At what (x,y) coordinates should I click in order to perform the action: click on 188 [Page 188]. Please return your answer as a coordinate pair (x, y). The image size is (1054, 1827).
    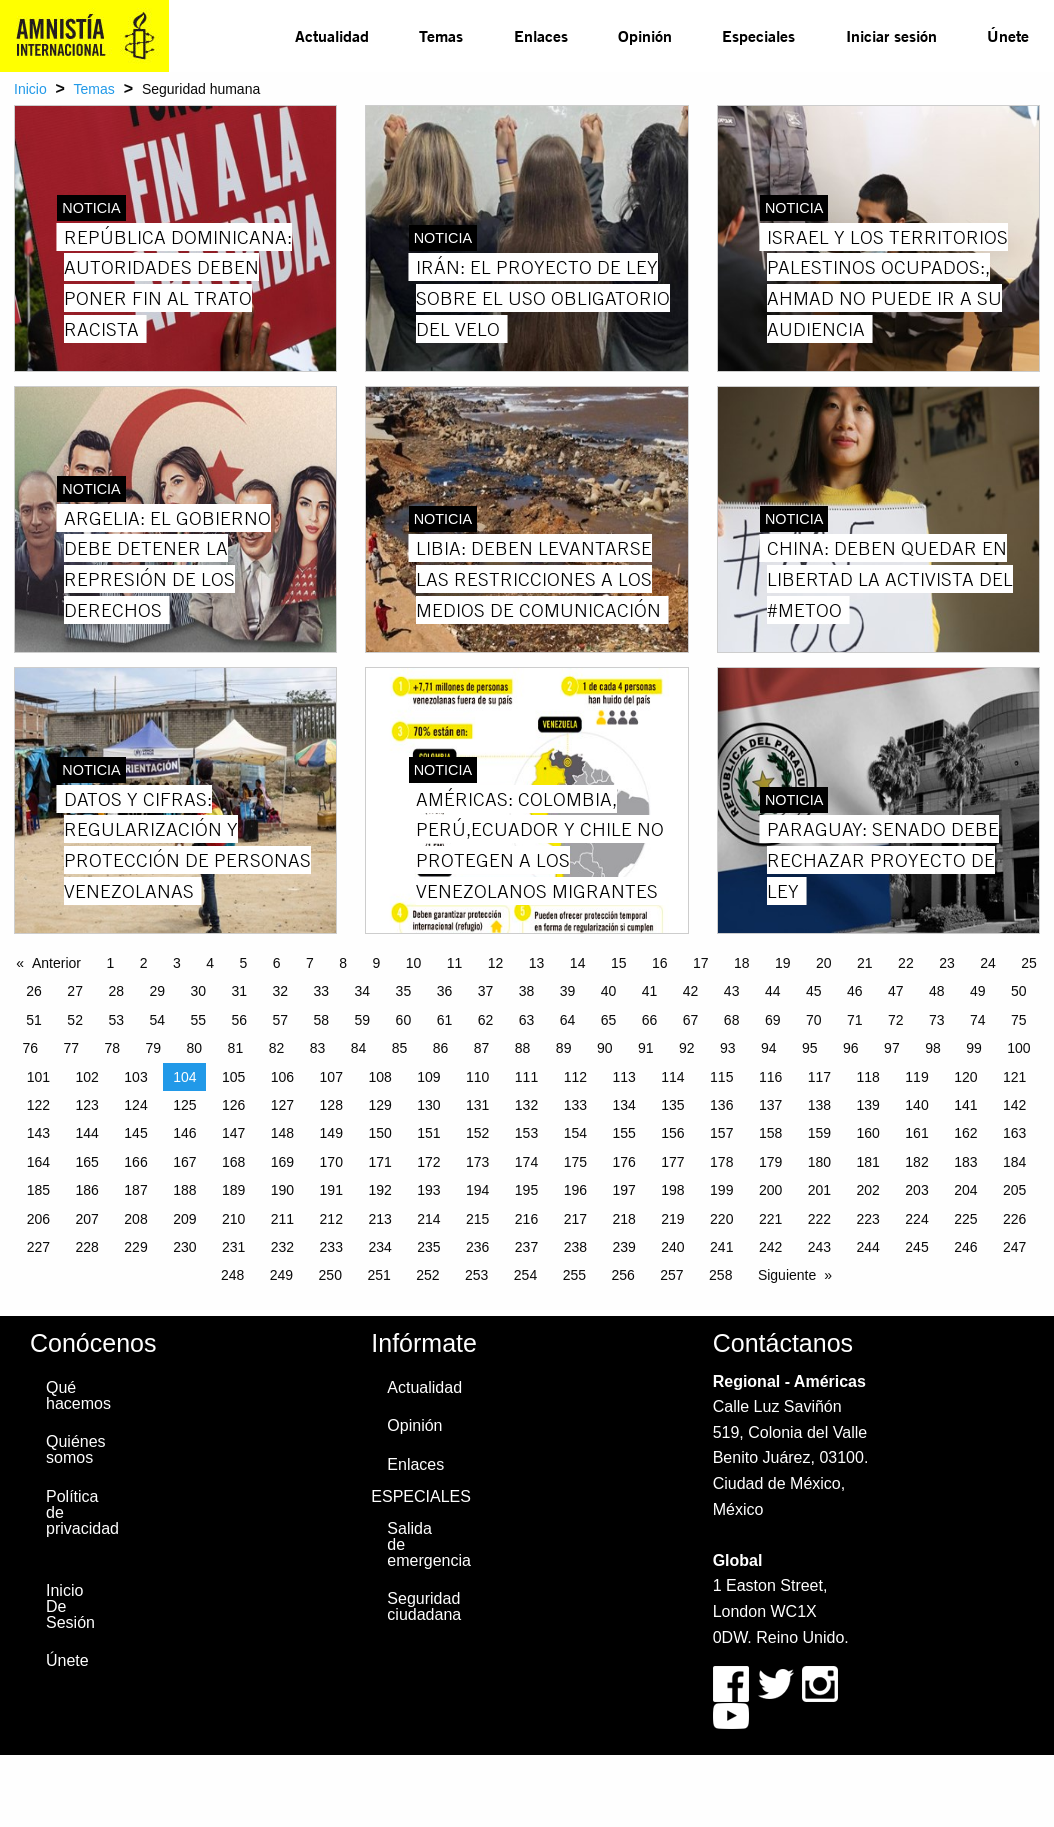
    Looking at the image, I should click on (184, 1190).